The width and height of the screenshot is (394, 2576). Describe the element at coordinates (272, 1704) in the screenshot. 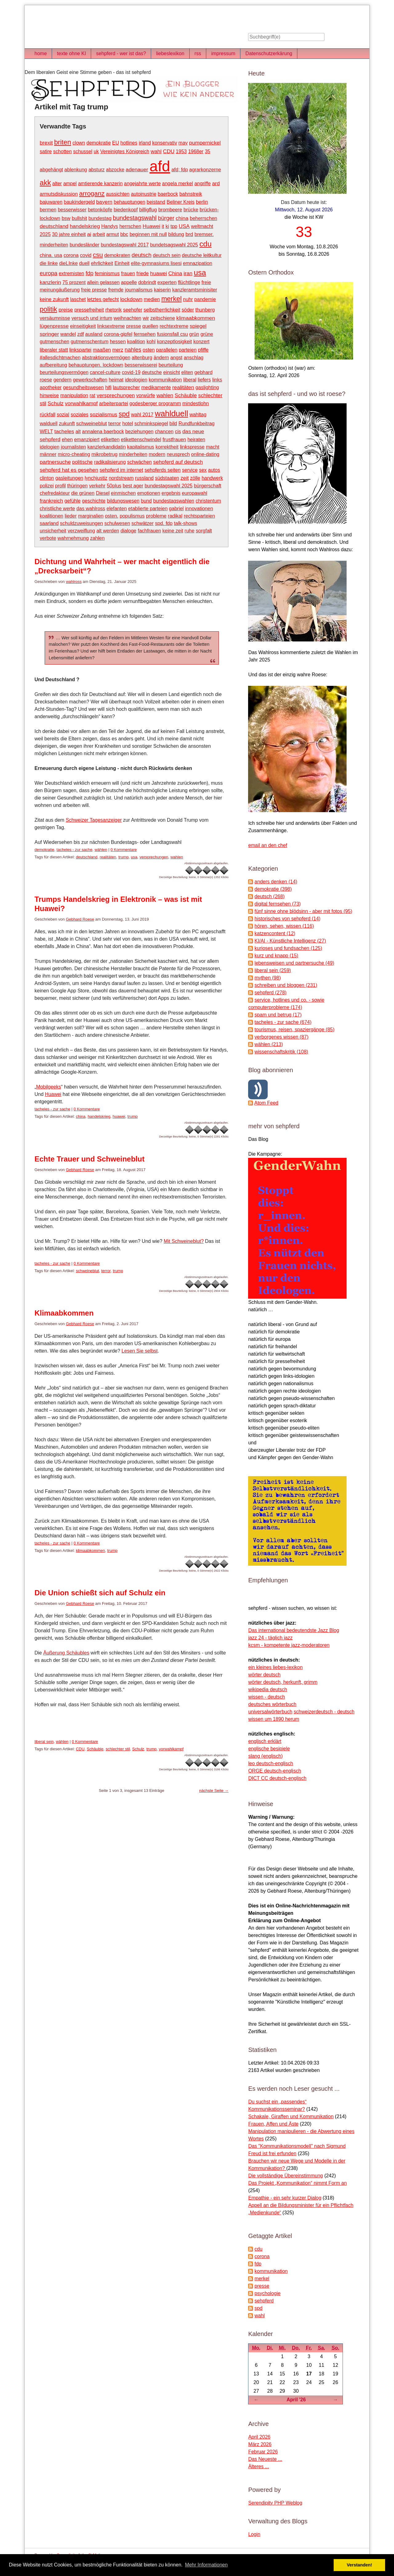

I see `deutsches wörterbuch` at that location.